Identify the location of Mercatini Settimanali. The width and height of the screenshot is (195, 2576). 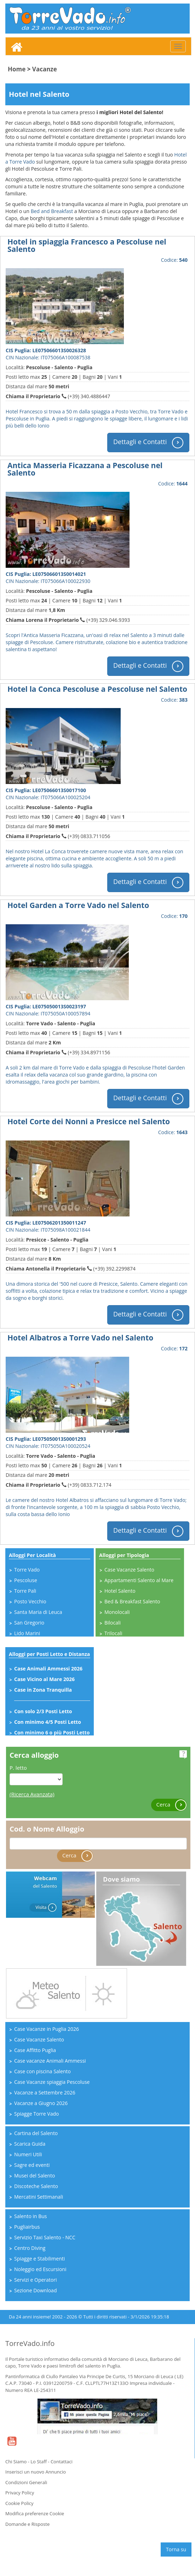
(38, 2196).